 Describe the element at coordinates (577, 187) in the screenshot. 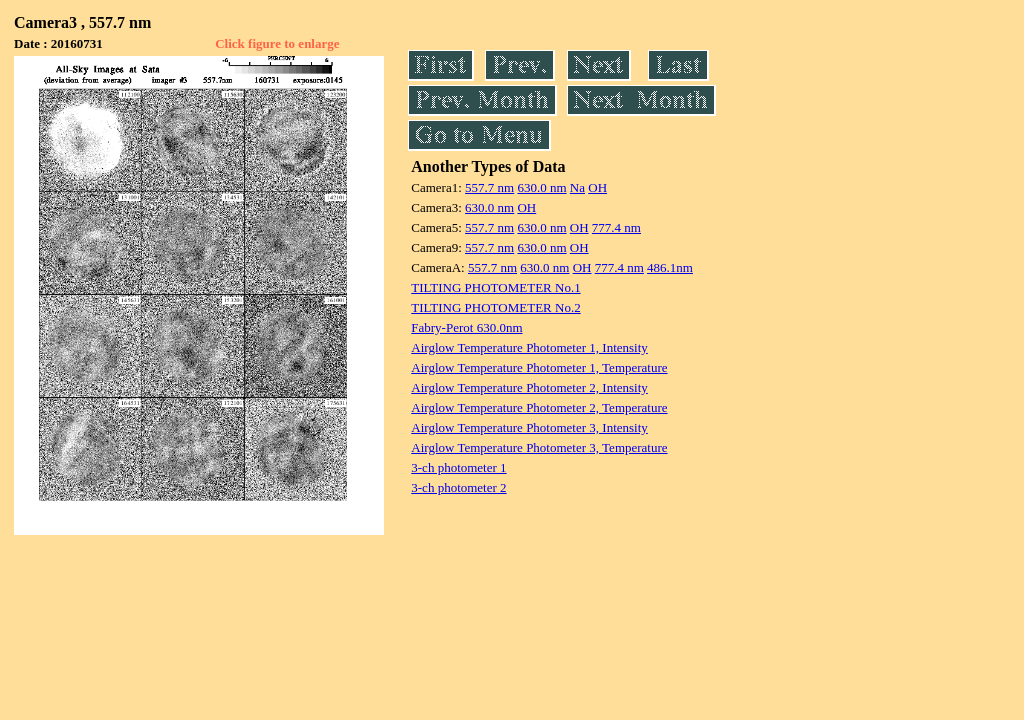

I see `Na` at that location.